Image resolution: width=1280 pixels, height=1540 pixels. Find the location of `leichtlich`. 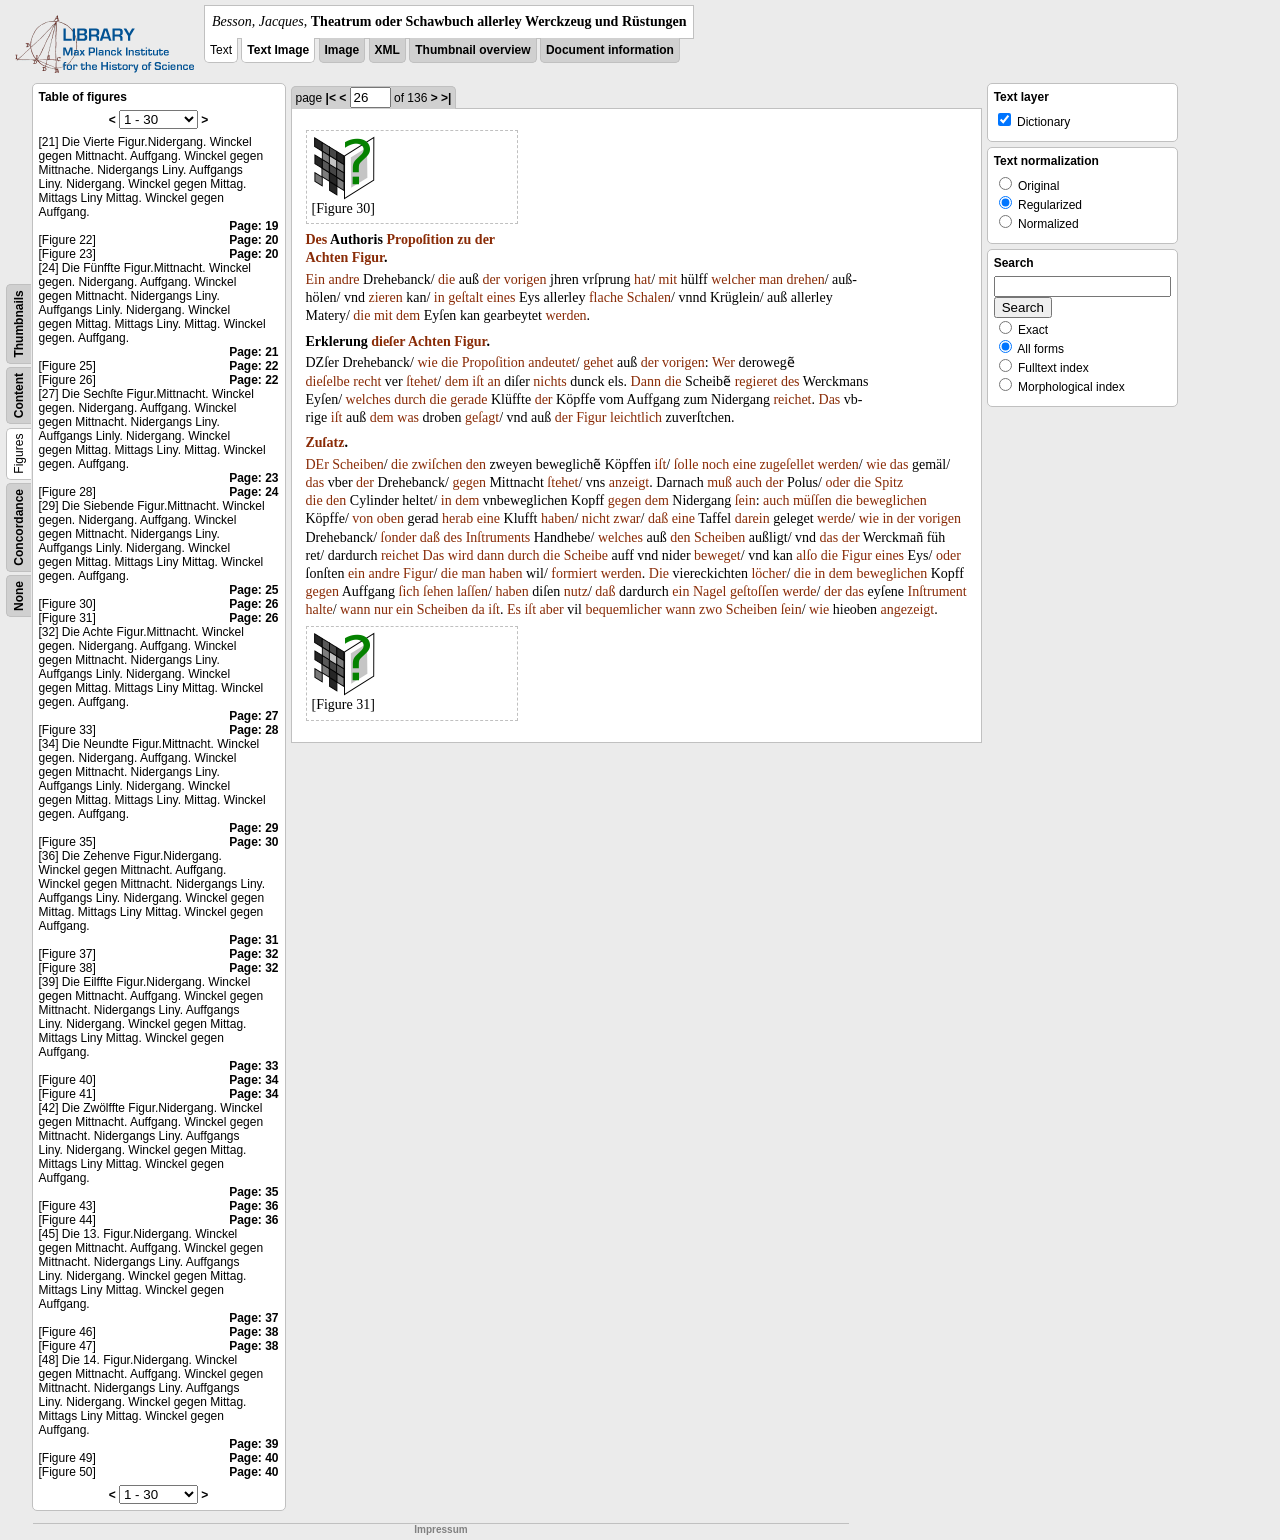

leichtlich is located at coordinates (636, 417).